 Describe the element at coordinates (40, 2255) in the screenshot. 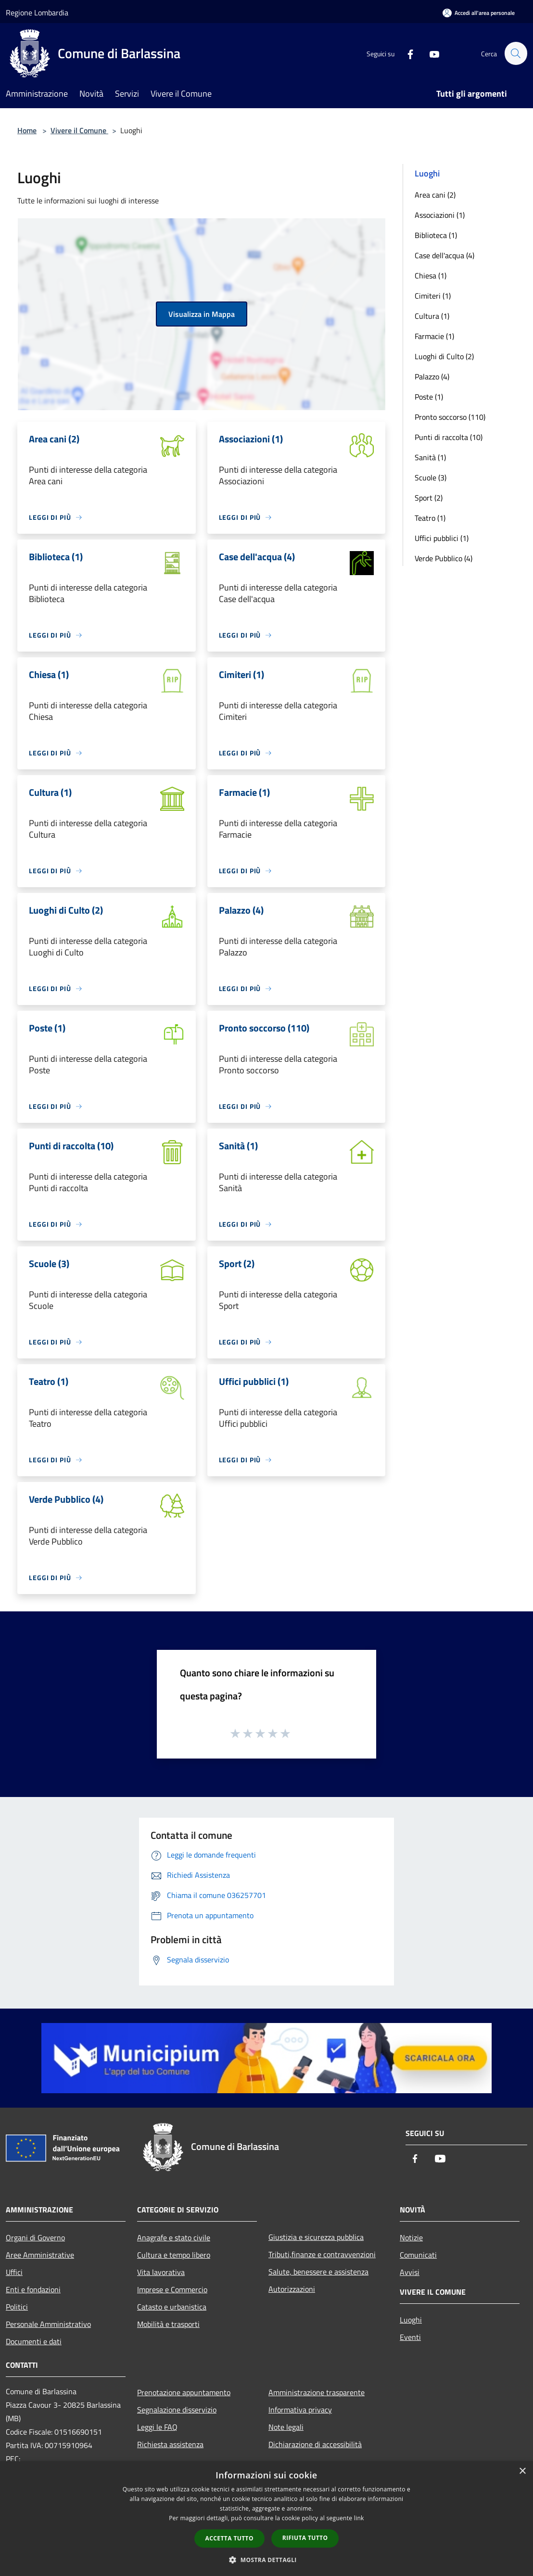

I see `Aree Amministrative` at that location.